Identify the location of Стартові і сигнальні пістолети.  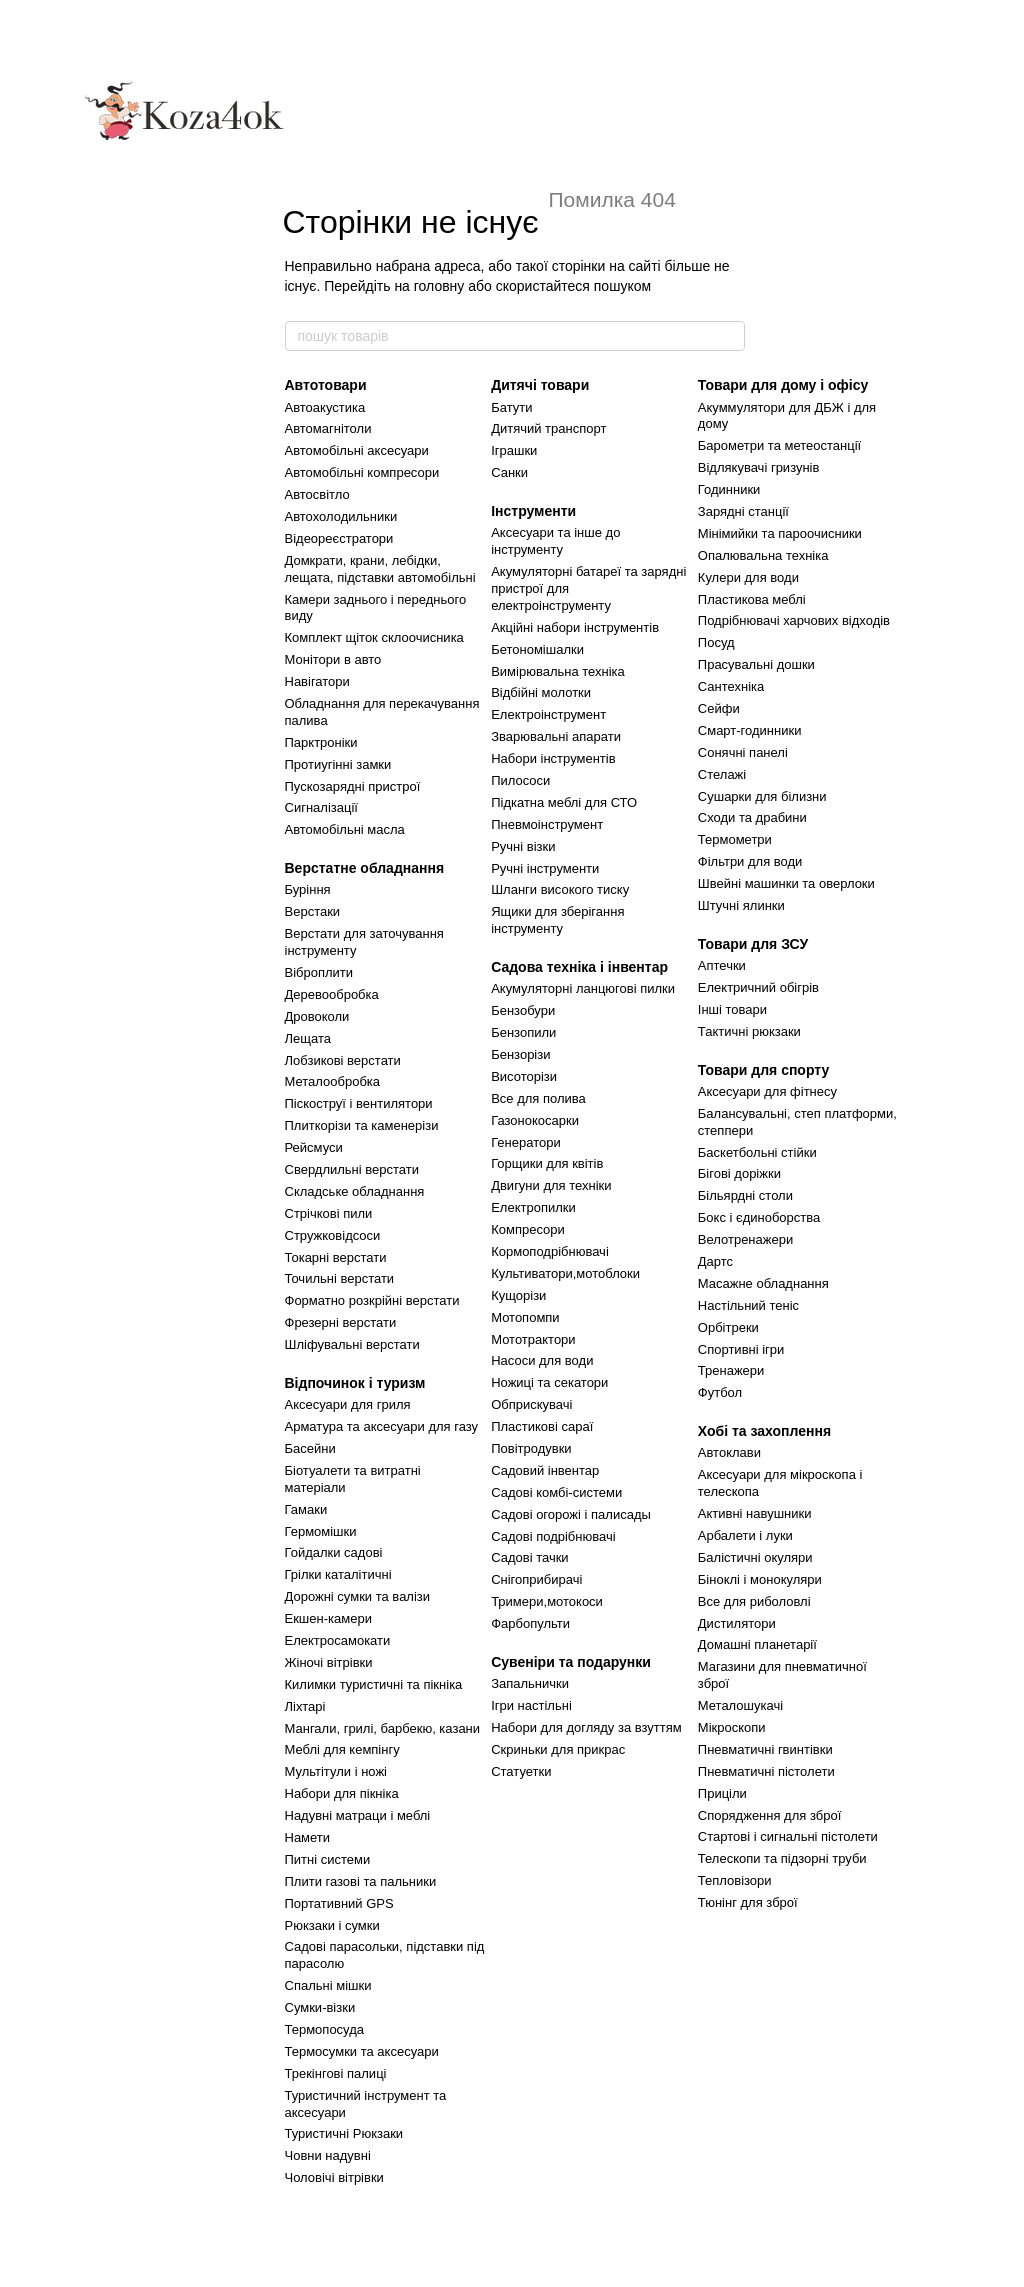
(788, 1836).